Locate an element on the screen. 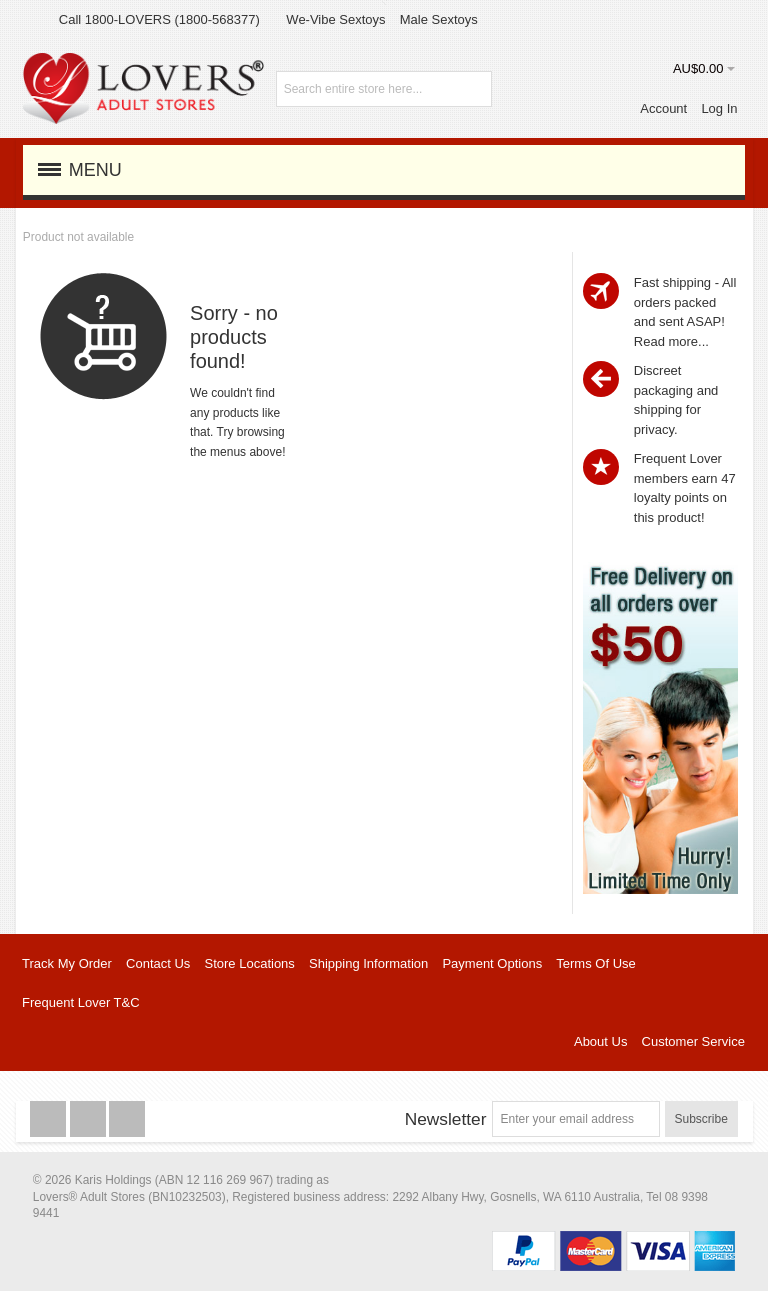  Read more... is located at coordinates (671, 341).